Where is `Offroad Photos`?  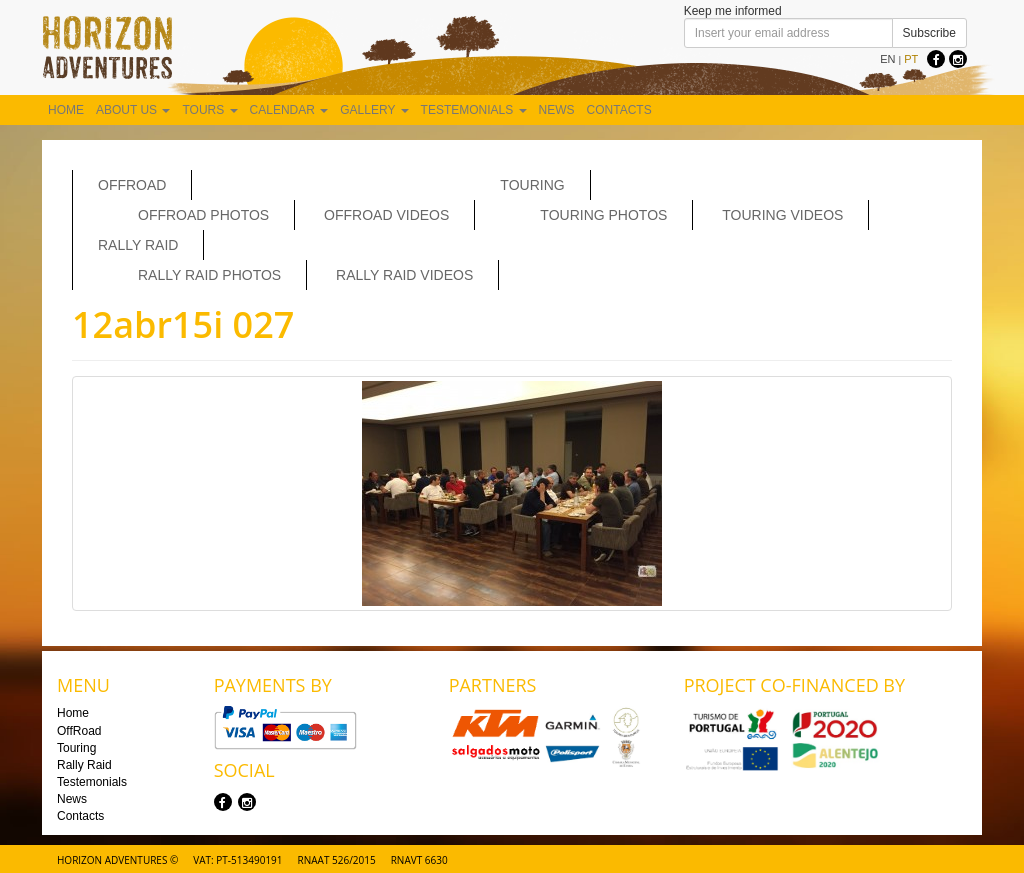 Offroad Photos is located at coordinates (203, 215).